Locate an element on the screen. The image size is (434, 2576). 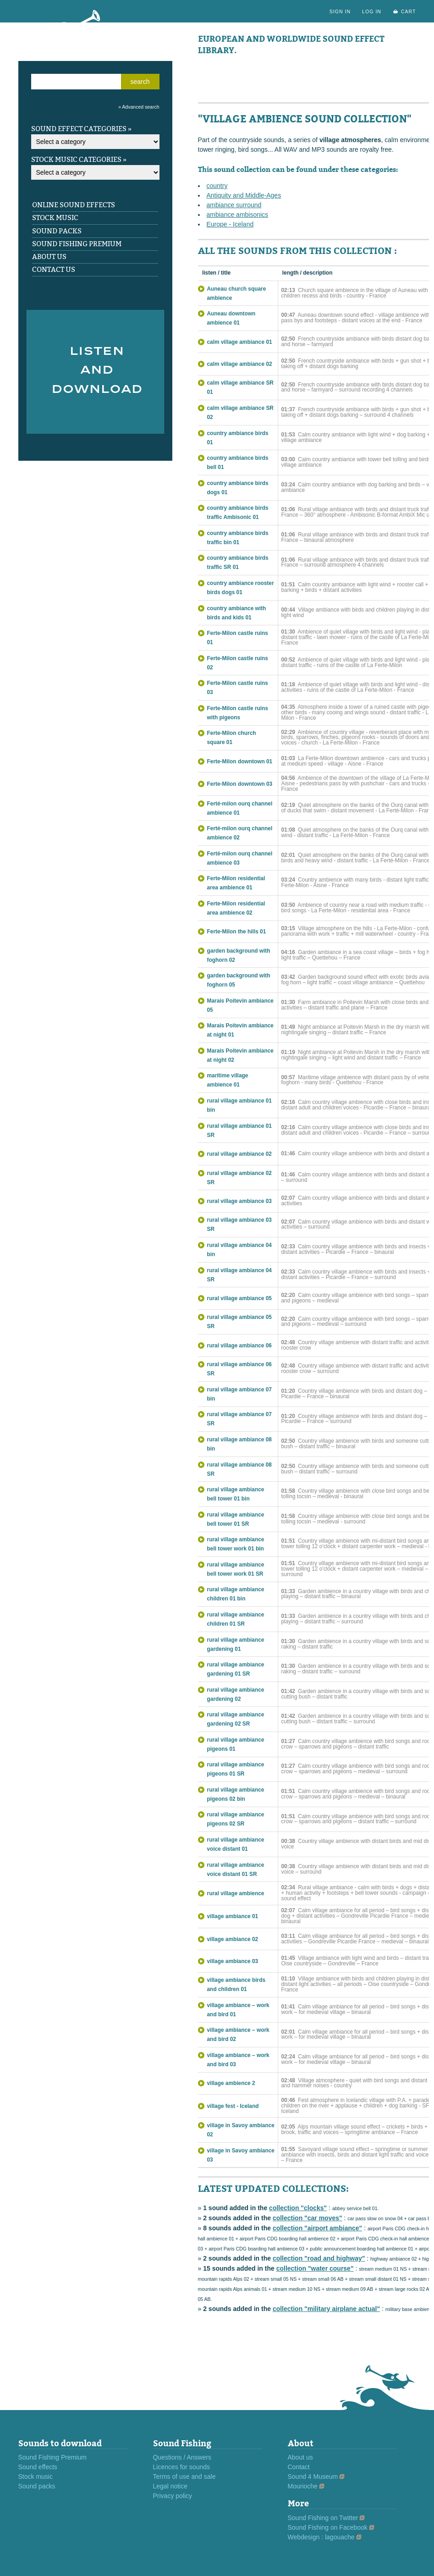
Ferté-milon ourq channel ambience 03 is located at coordinates (240, 858).